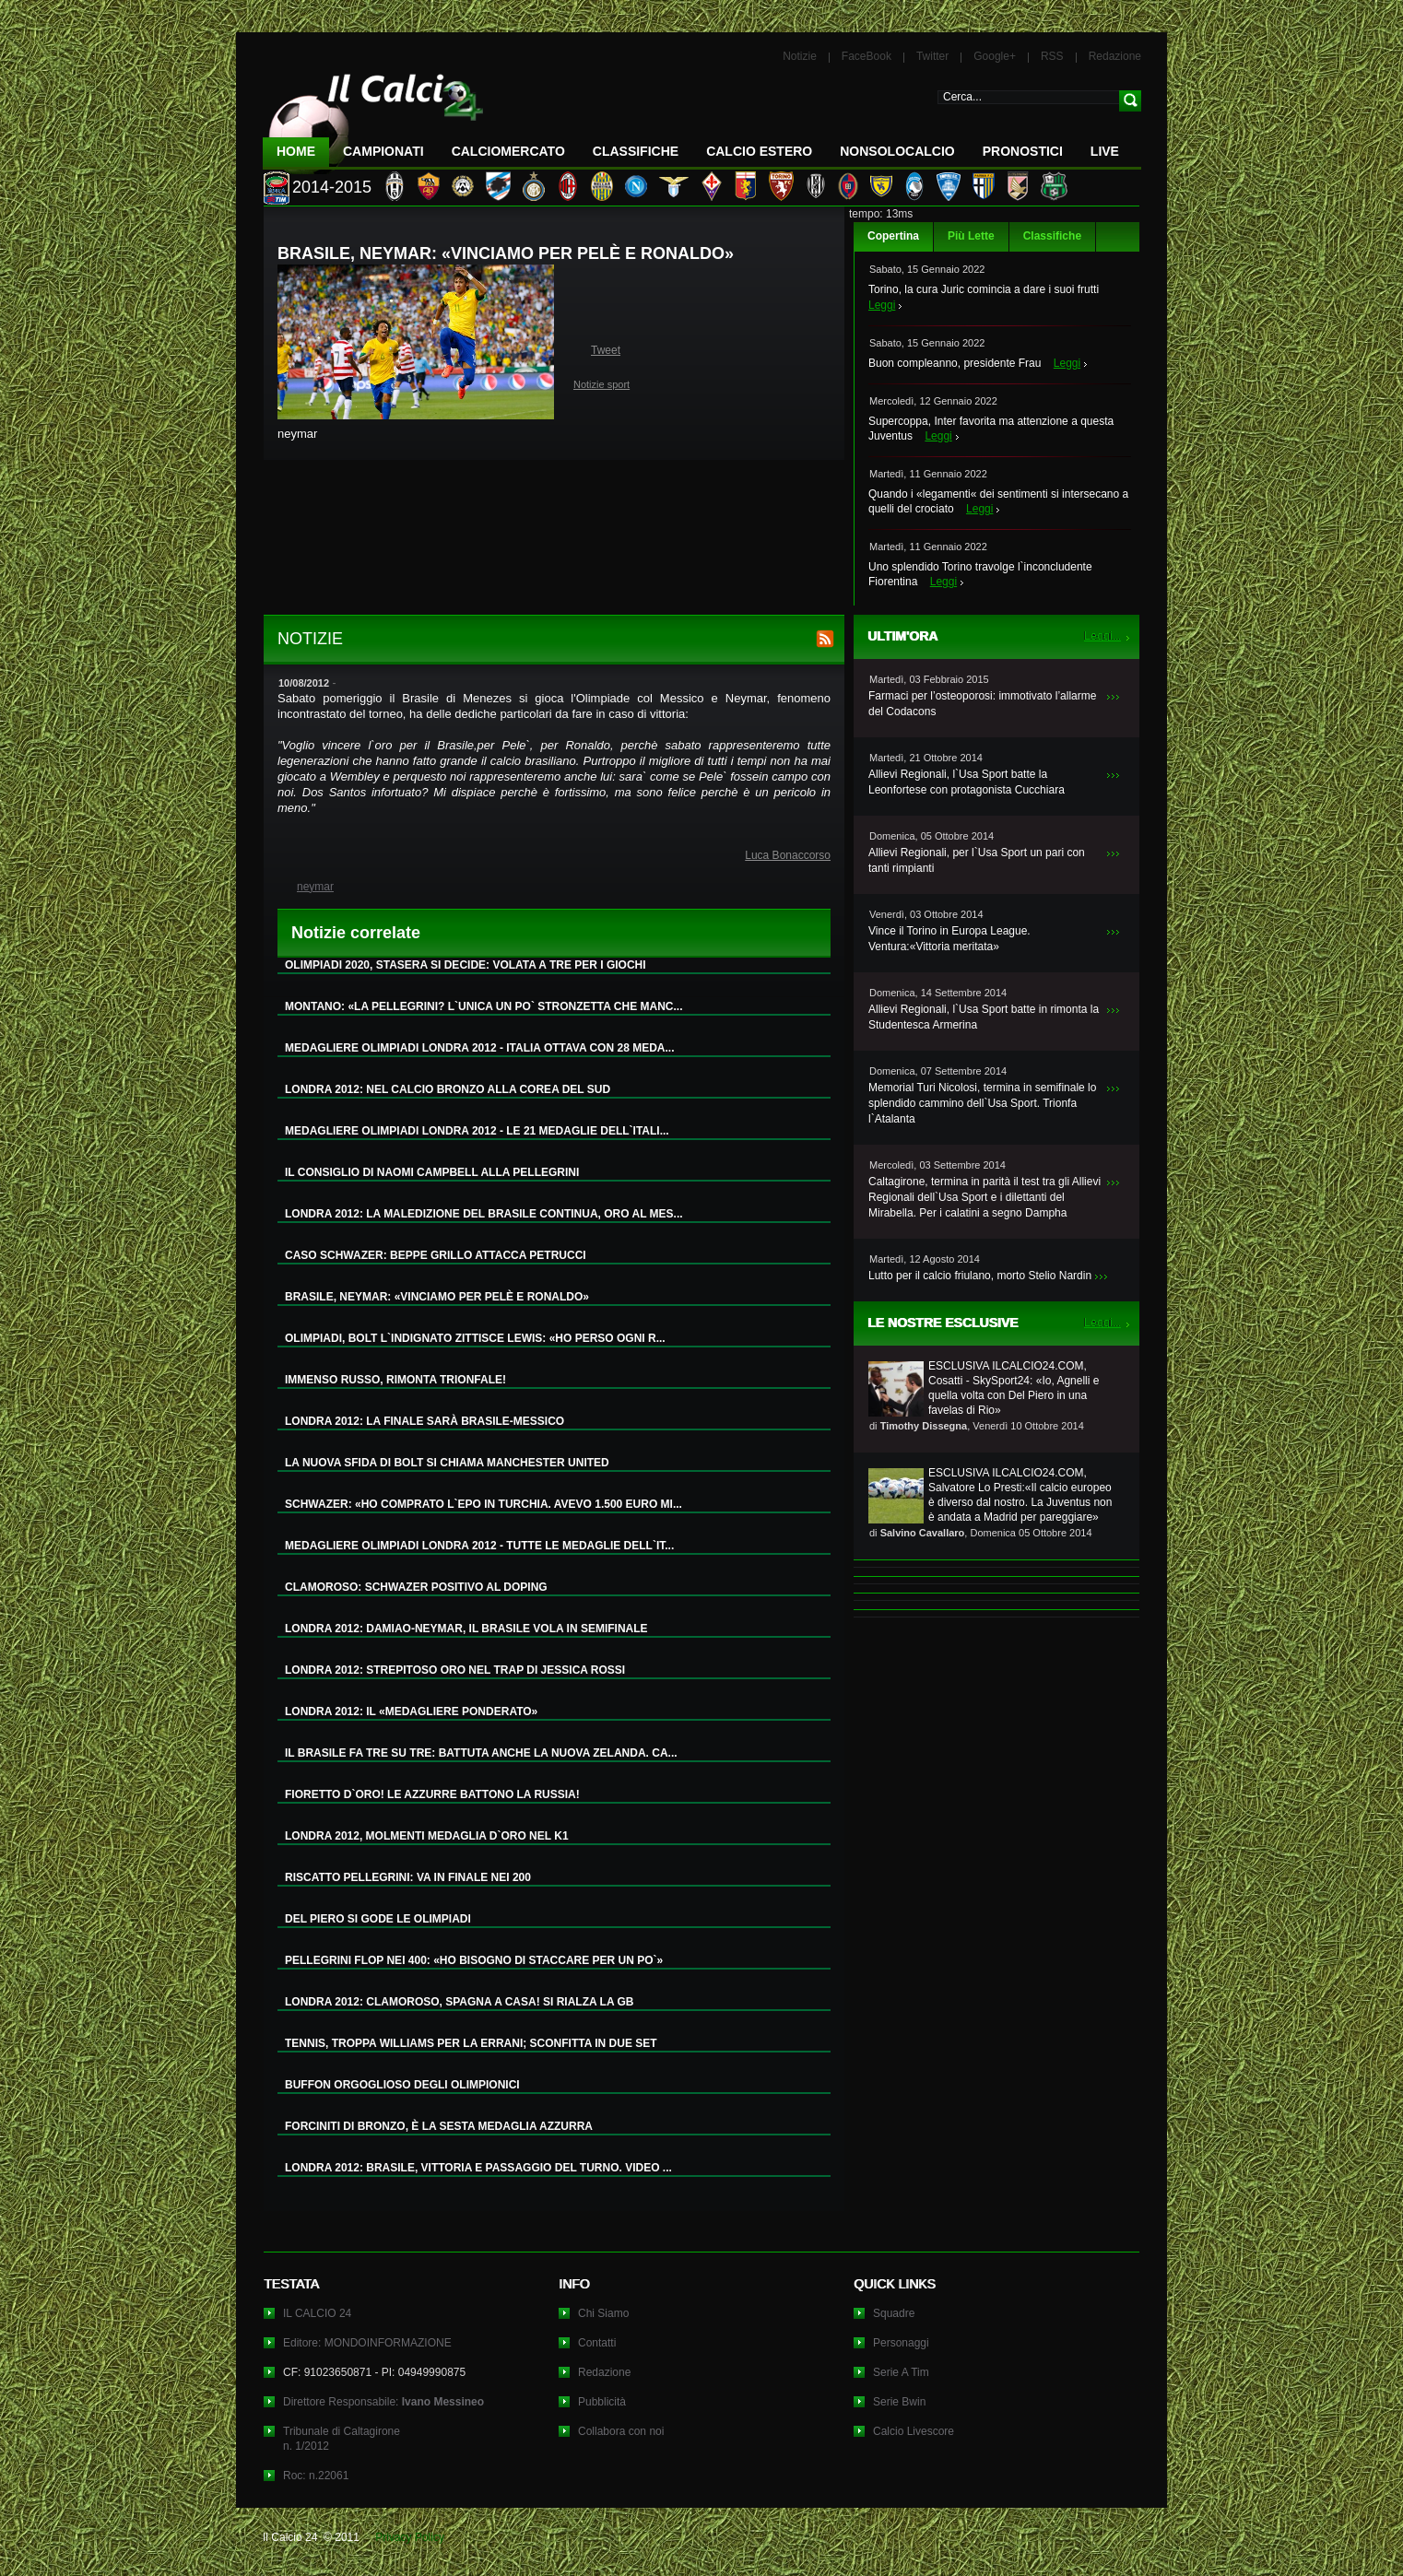  Describe the element at coordinates (983, 1017) in the screenshot. I see `Allievi Regionali, l`Usa Sport batte in rimonta la Studentesca Armerina` at that location.